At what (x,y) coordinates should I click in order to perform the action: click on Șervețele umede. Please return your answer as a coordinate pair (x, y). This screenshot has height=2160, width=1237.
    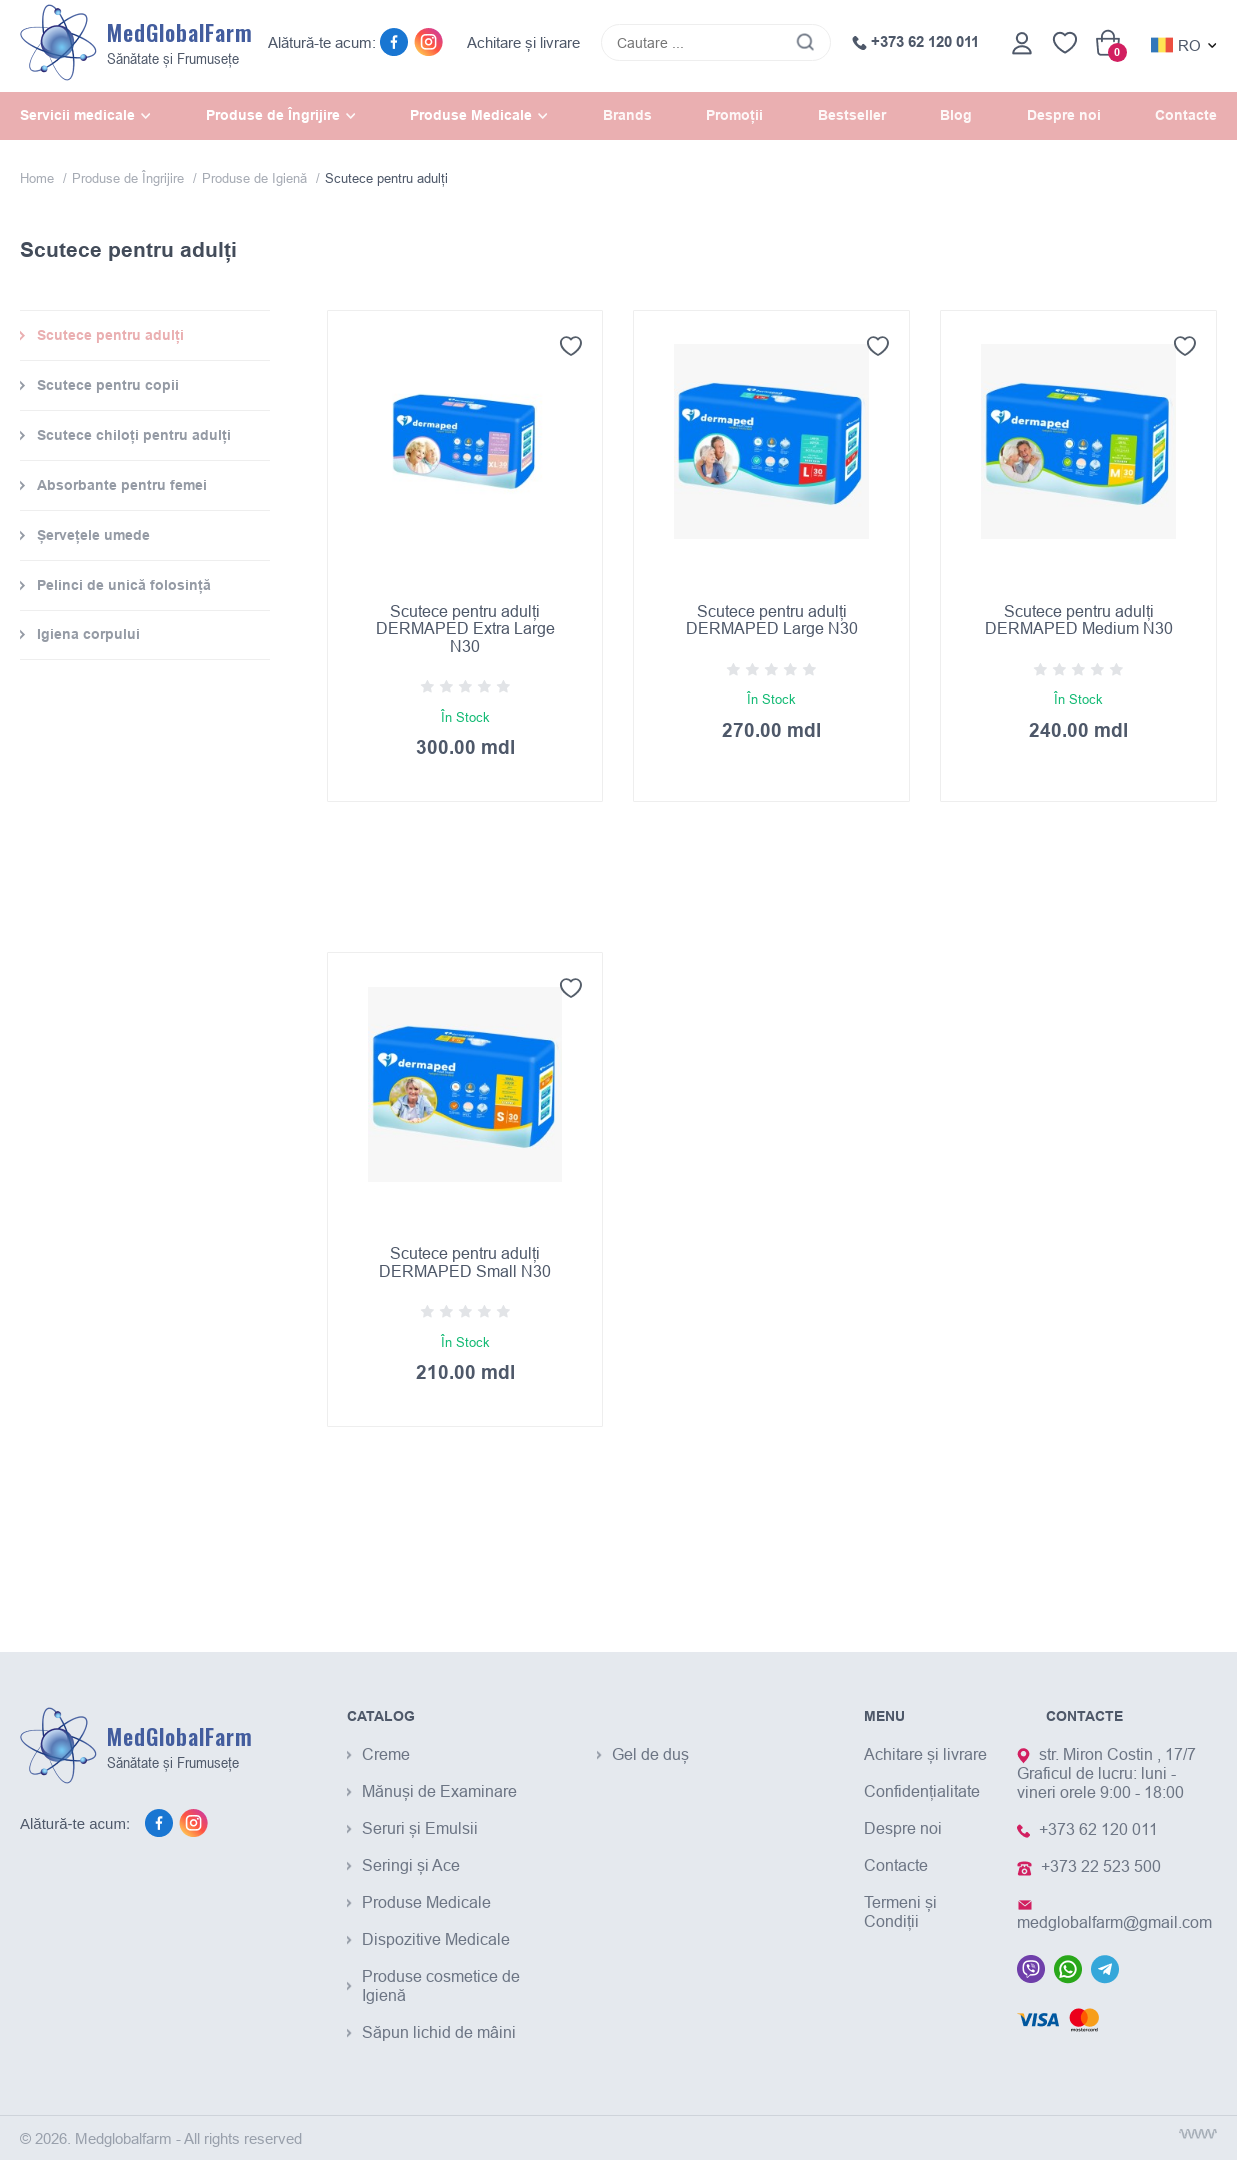
    Looking at the image, I should click on (93, 535).